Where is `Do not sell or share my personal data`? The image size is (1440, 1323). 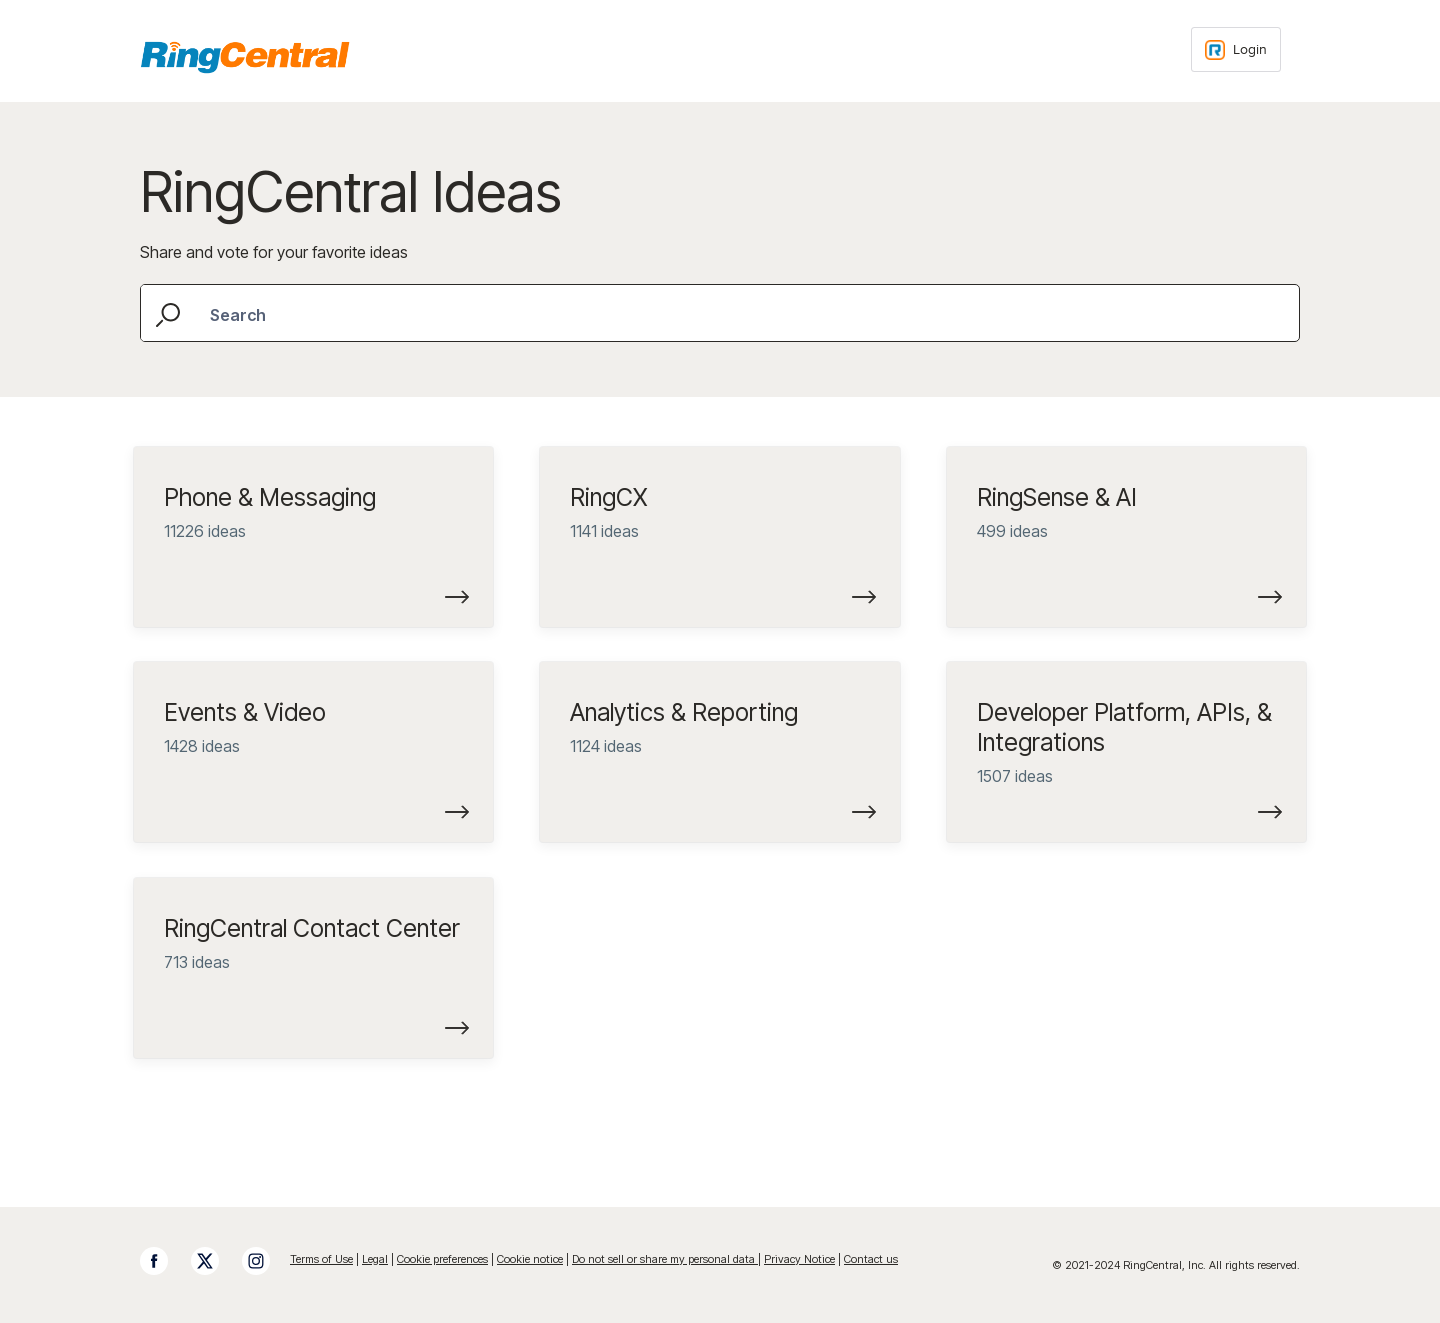
Do not sell or share my personal data is located at coordinates (665, 1259).